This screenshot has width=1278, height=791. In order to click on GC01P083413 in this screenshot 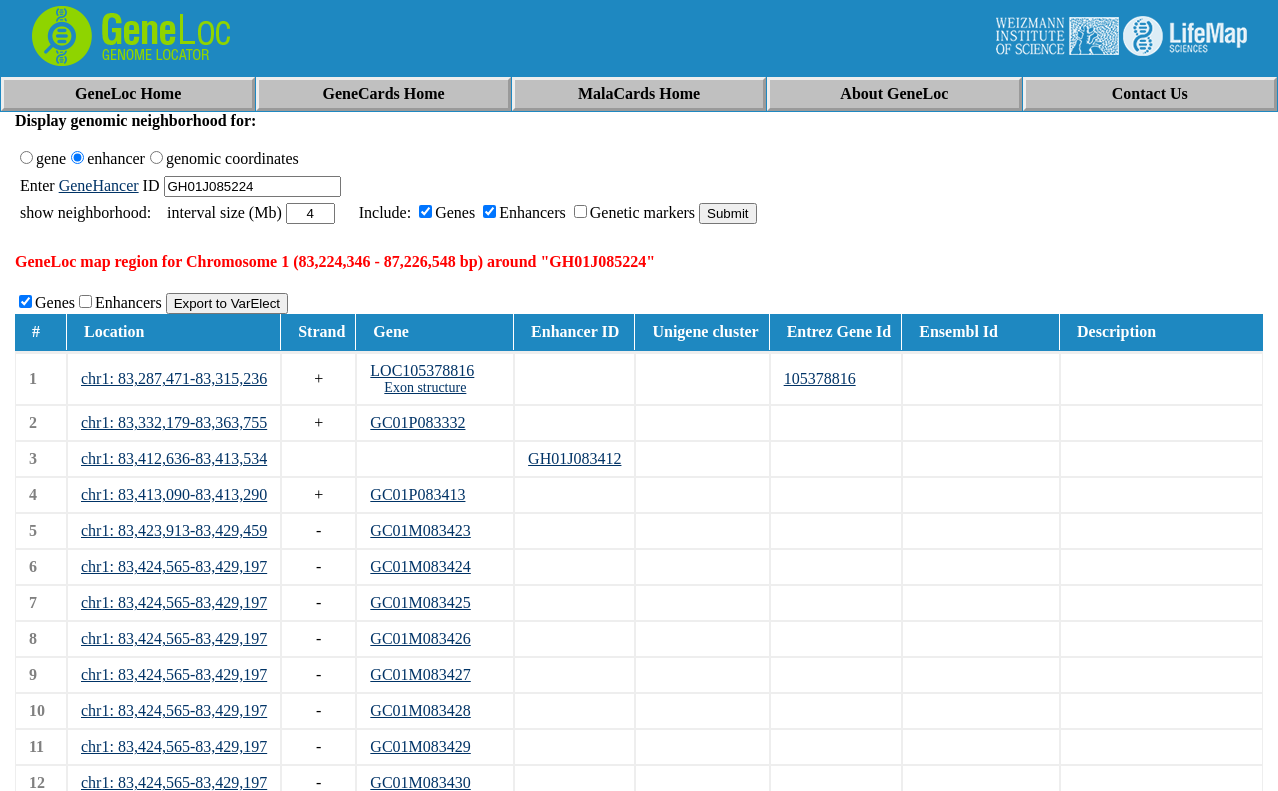, I will do `click(417, 494)`.